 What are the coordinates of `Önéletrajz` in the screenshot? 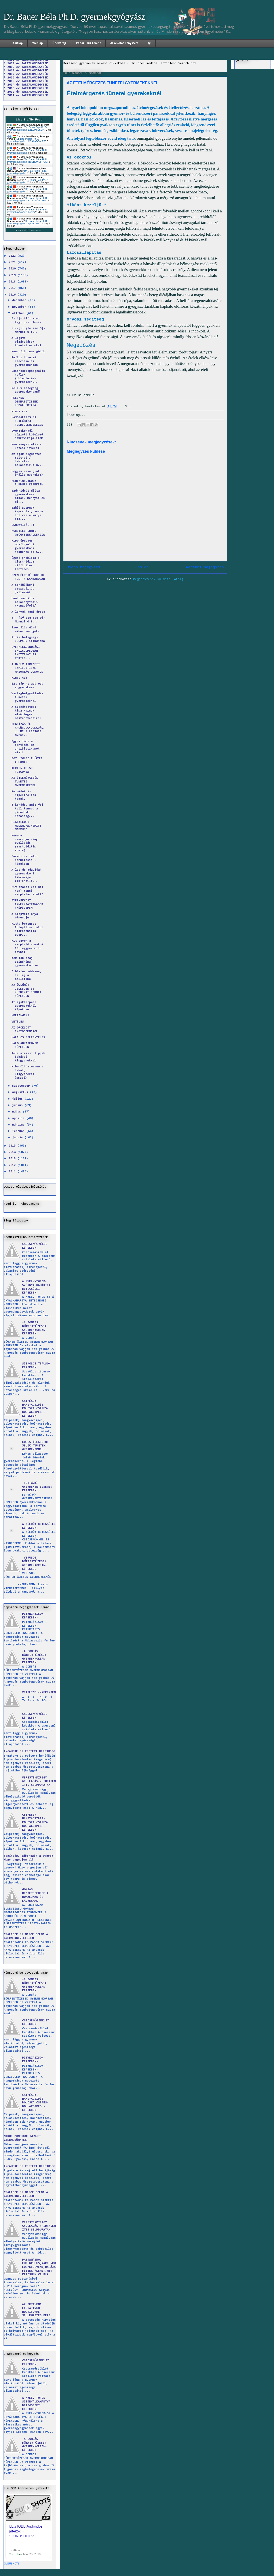 It's located at (59, 43).